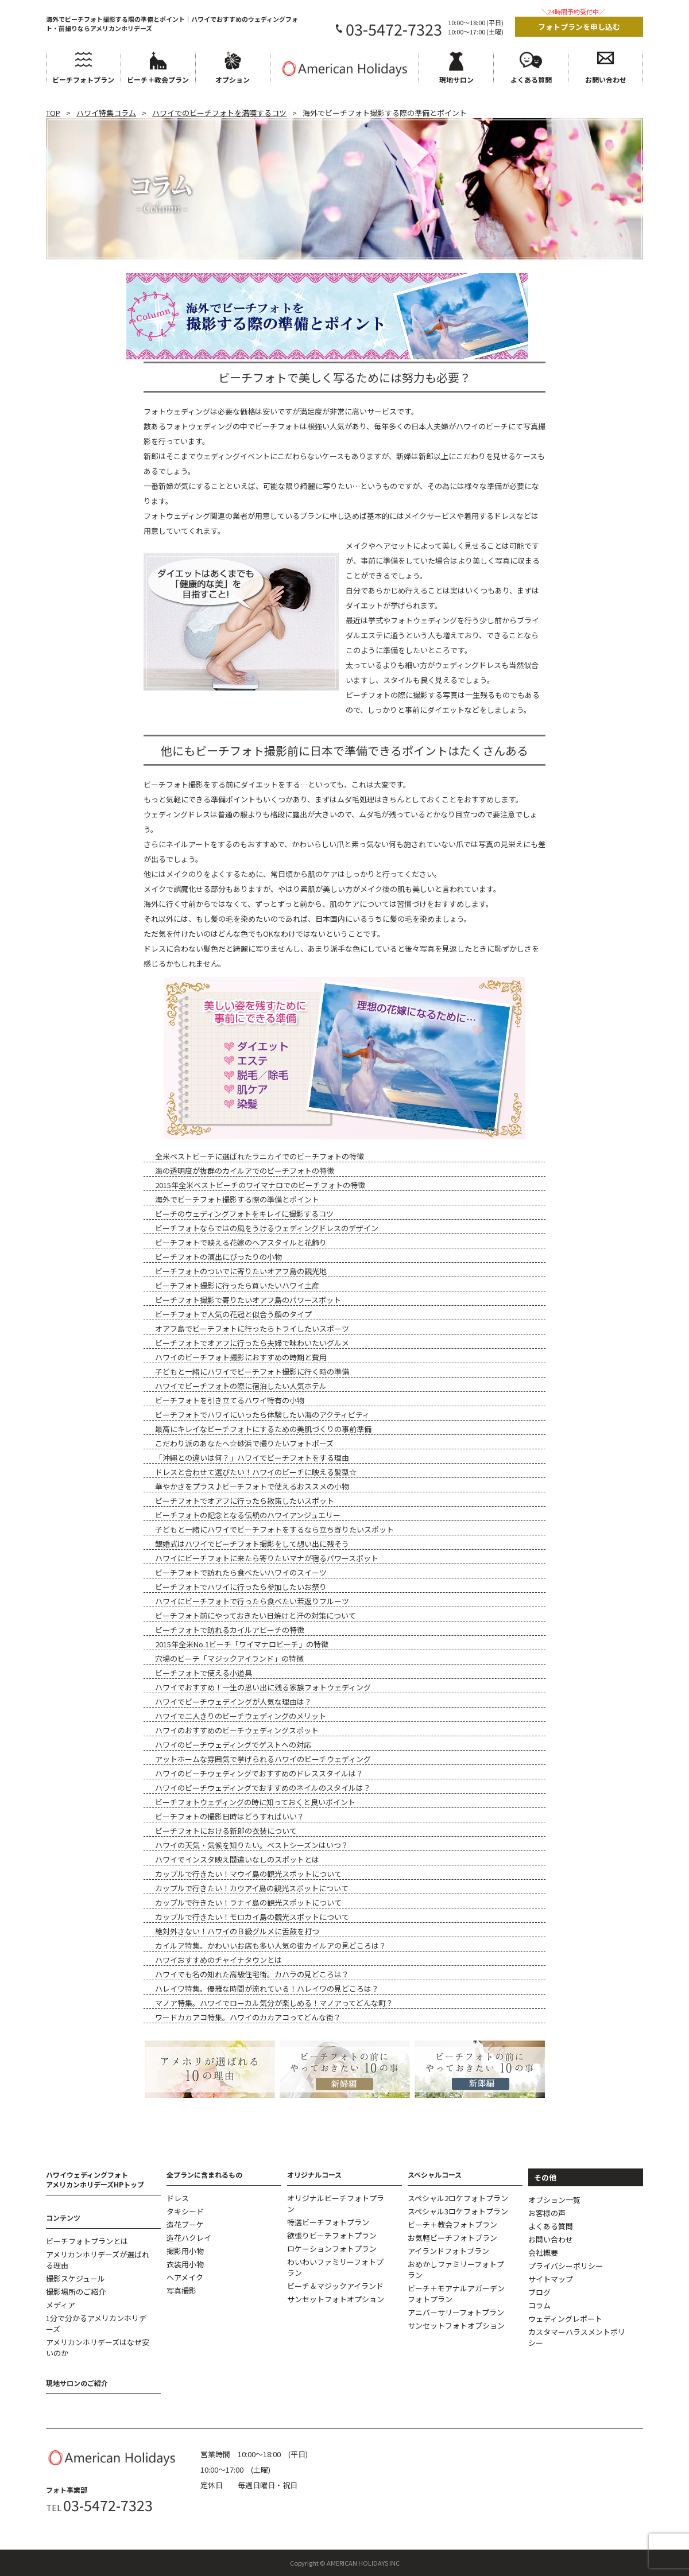  Describe the element at coordinates (237, 1859) in the screenshot. I see `ハワイでインスタ映え間違いなしのスポットとは` at that location.